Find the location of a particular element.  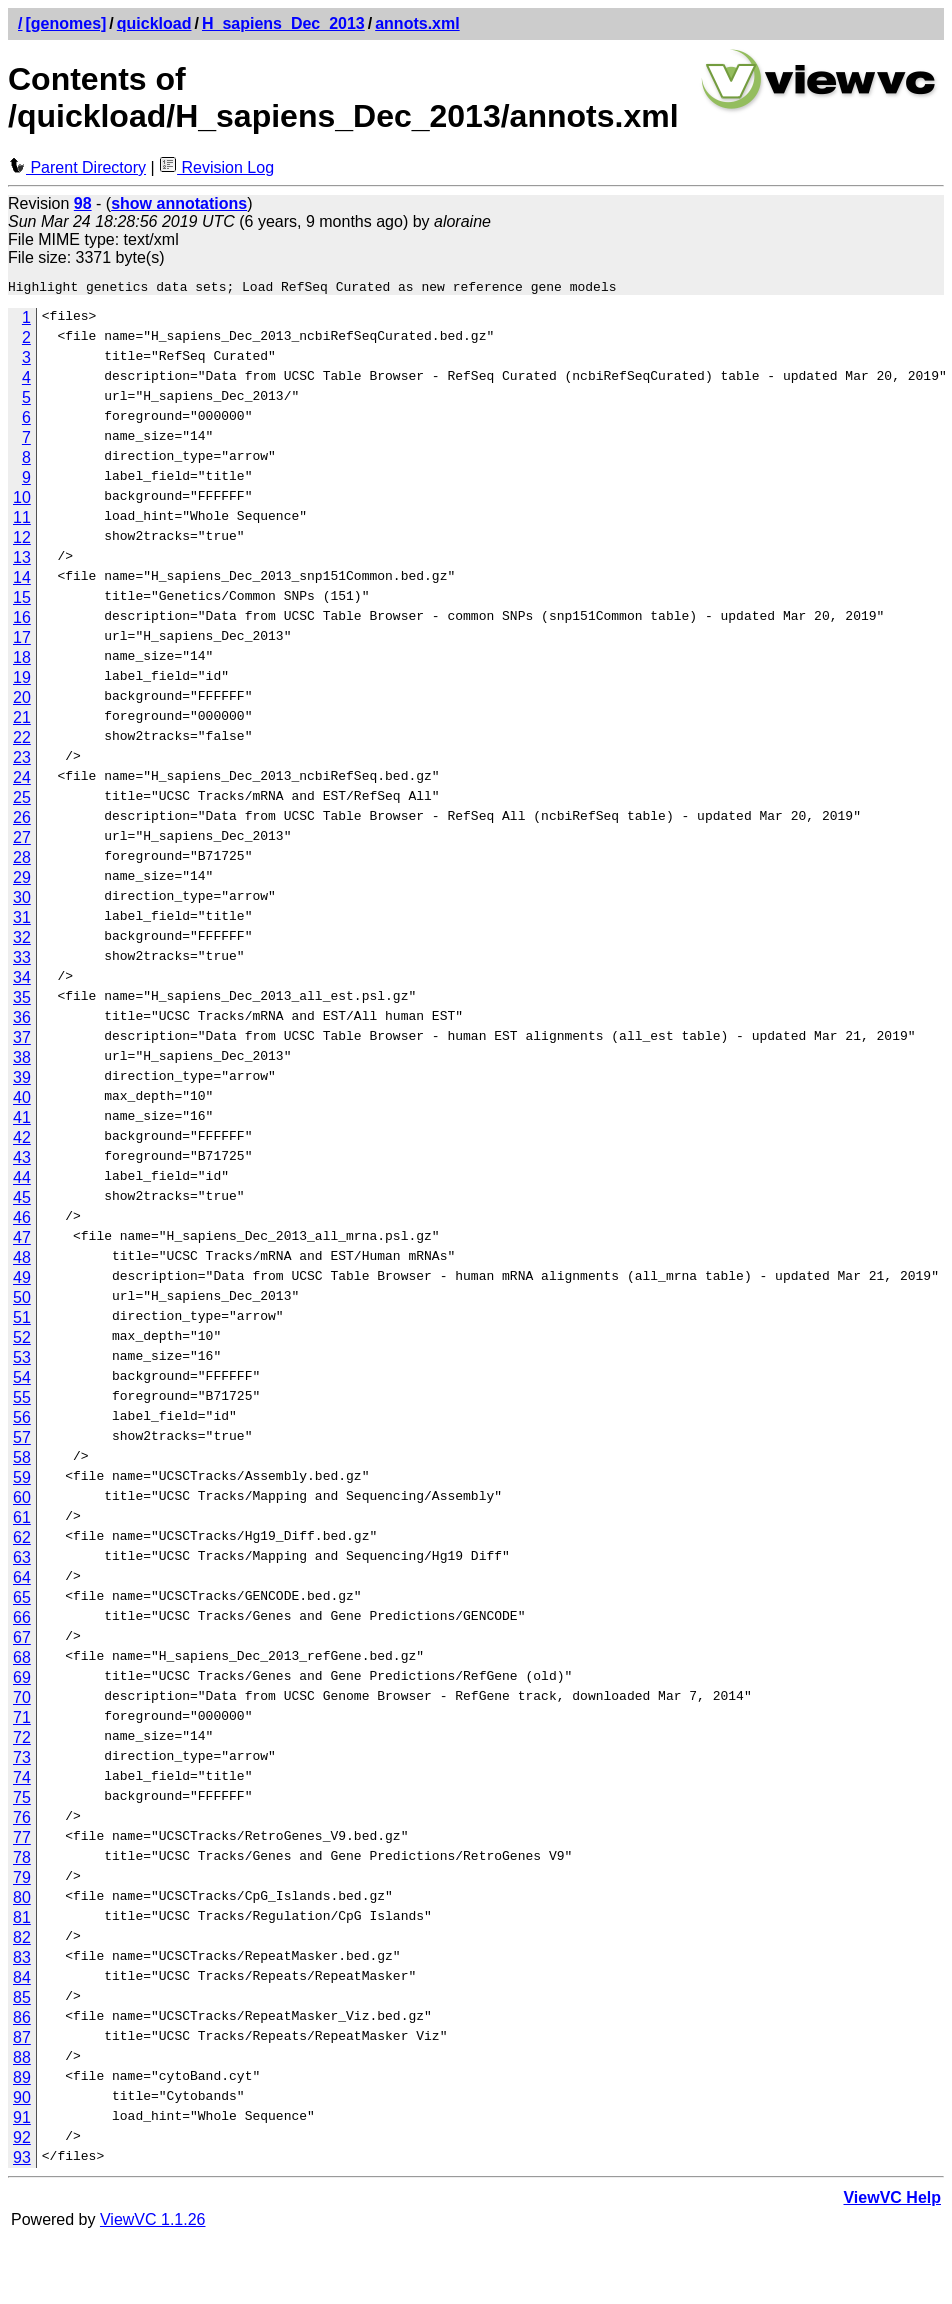

19 is located at coordinates (22, 680).